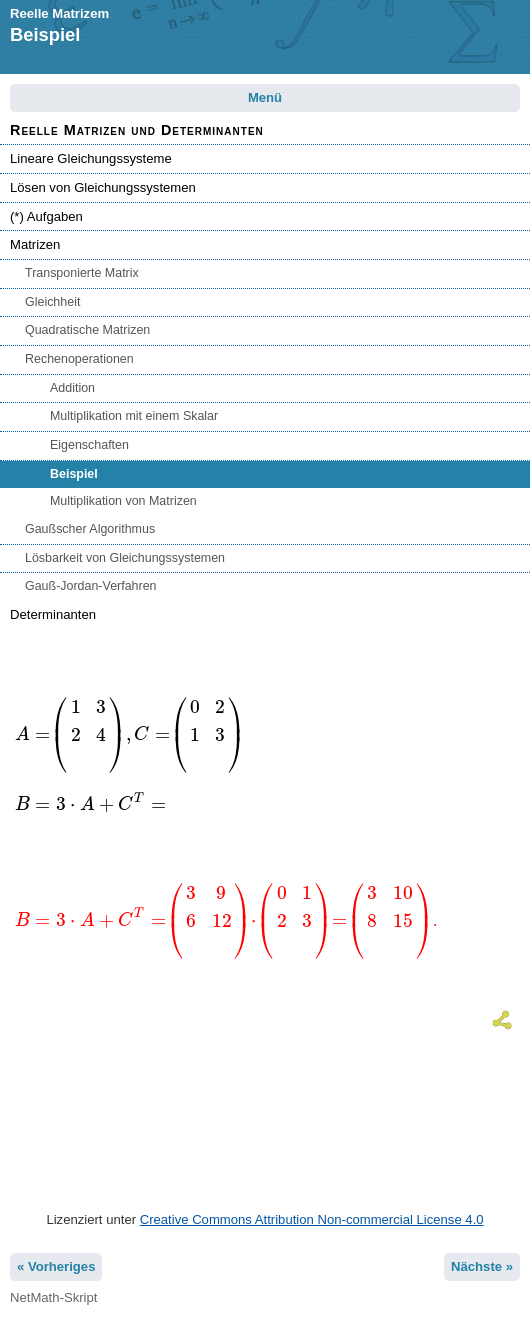 This screenshot has width=530, height=1329. Describe the element at coordinates (90, 529) in the screenshot. I see `Gaußscher Algorithmus` at that location.